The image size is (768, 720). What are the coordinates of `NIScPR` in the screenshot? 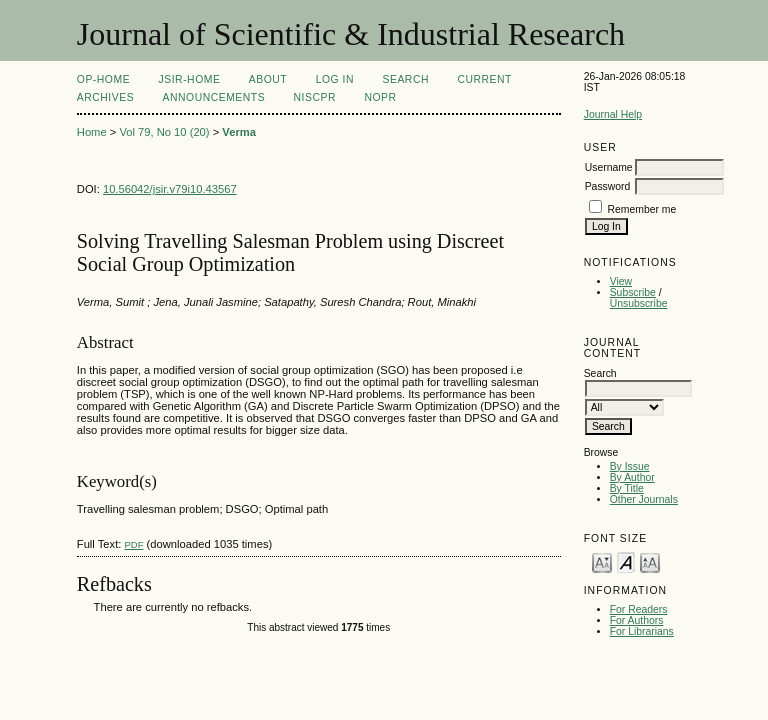 It's located at (315, 97).